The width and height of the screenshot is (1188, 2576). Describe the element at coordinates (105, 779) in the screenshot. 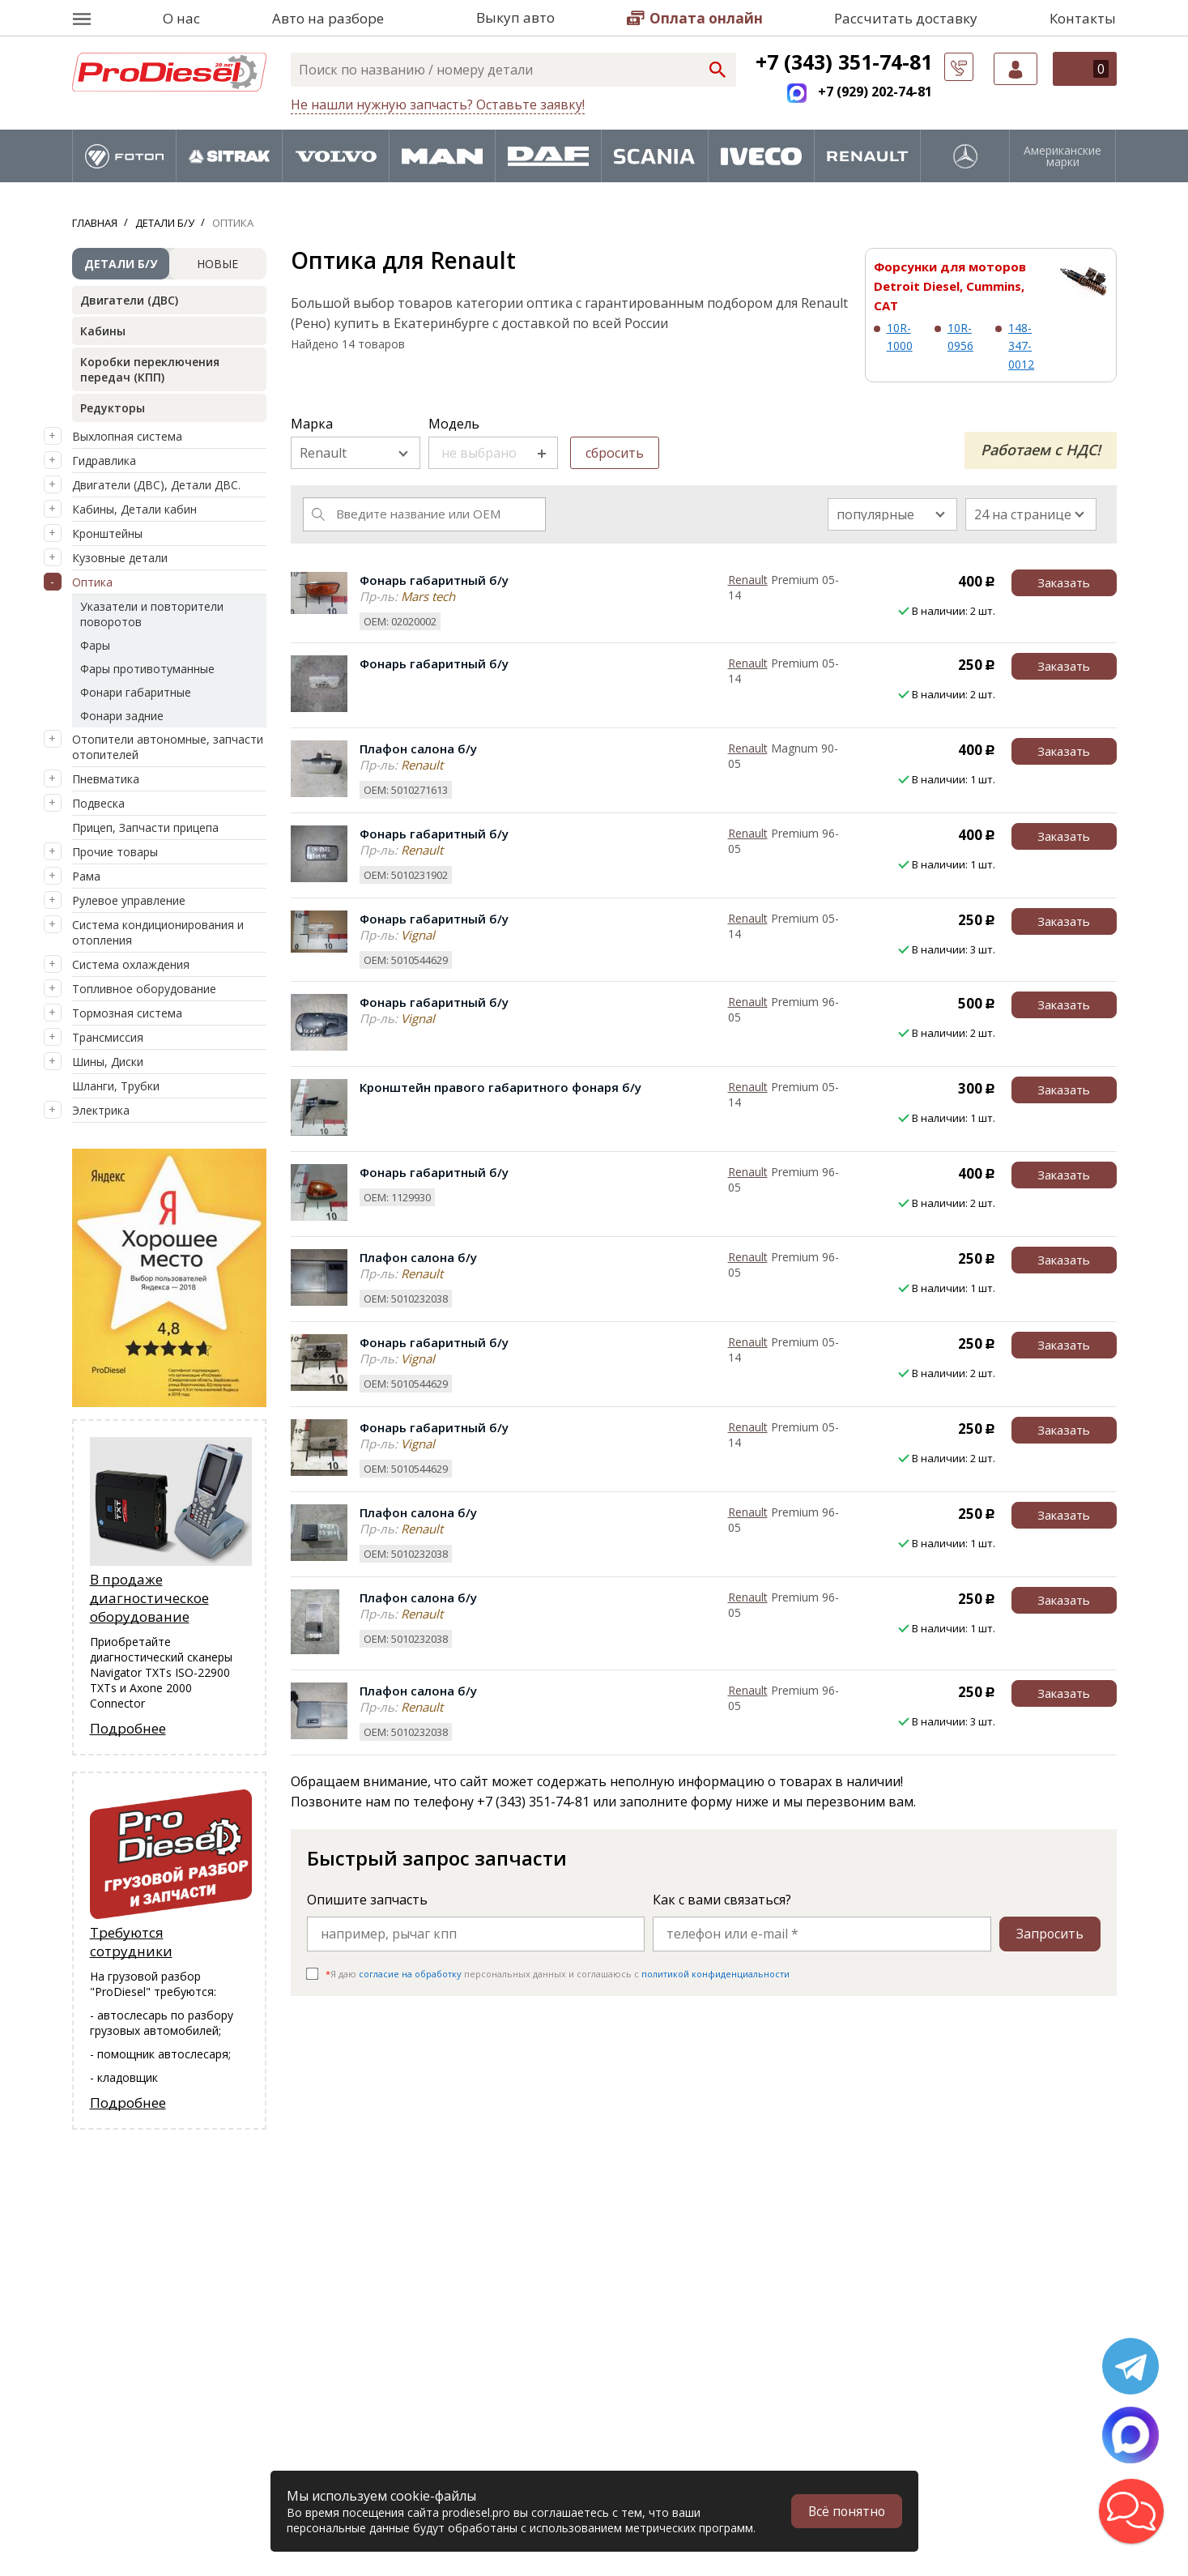

I see `Пневматика` at that location.